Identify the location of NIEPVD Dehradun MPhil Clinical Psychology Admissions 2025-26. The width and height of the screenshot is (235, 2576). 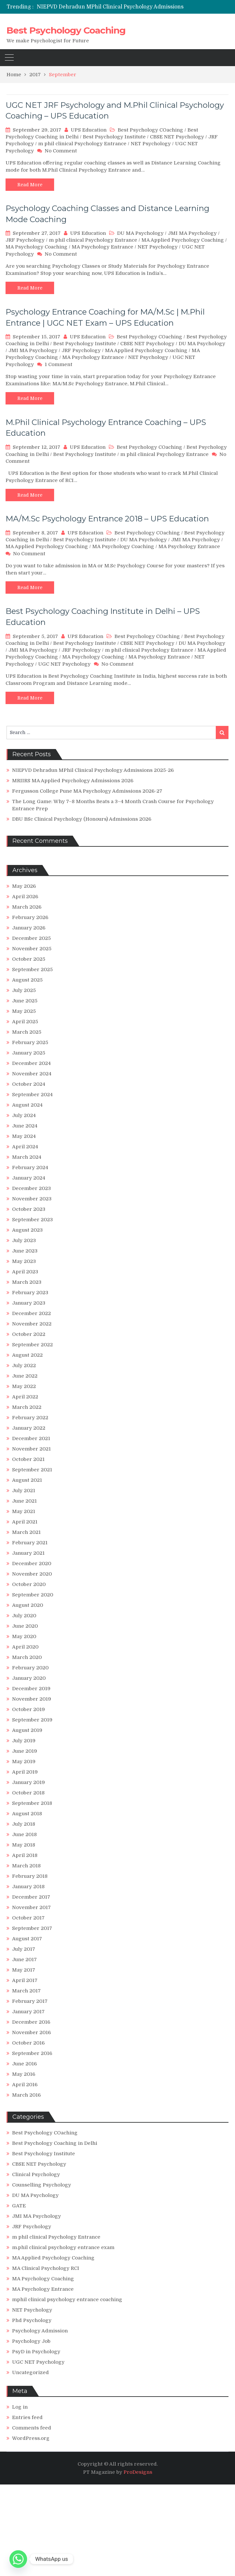
(121, 7).